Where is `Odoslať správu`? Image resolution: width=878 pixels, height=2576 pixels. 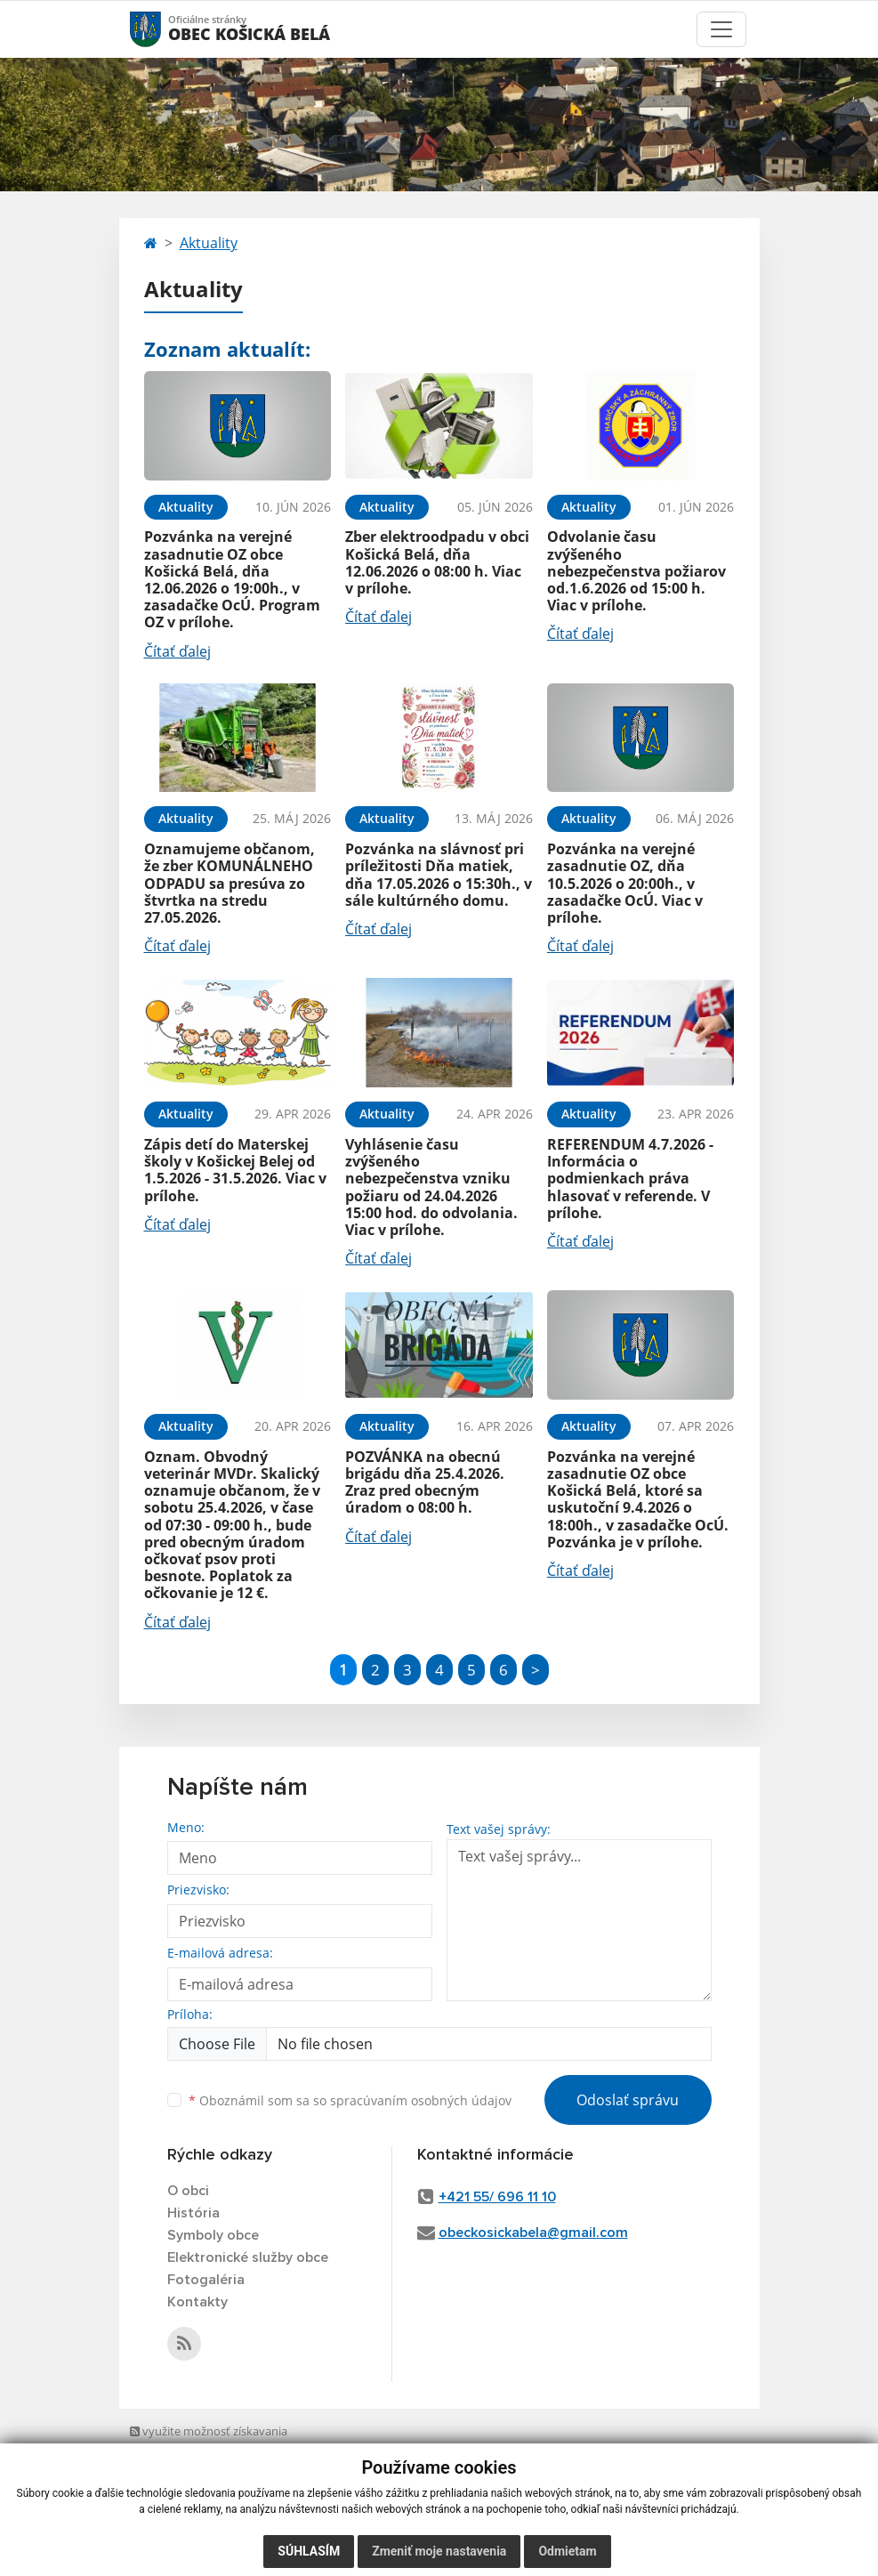 Odoslať správu is located at coordinates (627, 2100).